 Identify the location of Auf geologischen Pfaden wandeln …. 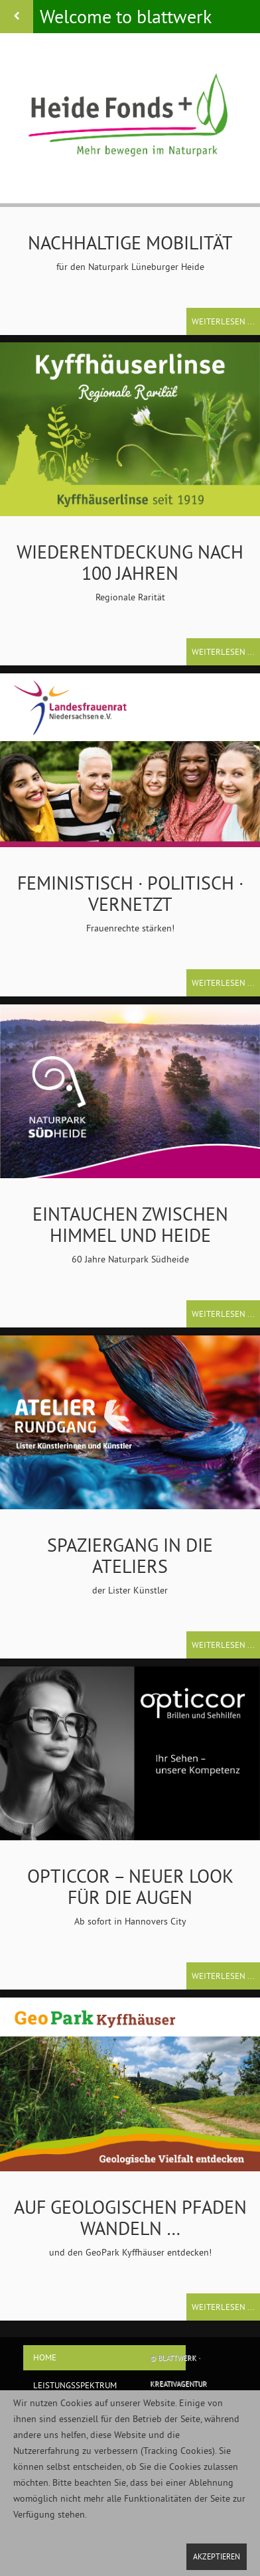
(130, 2217).